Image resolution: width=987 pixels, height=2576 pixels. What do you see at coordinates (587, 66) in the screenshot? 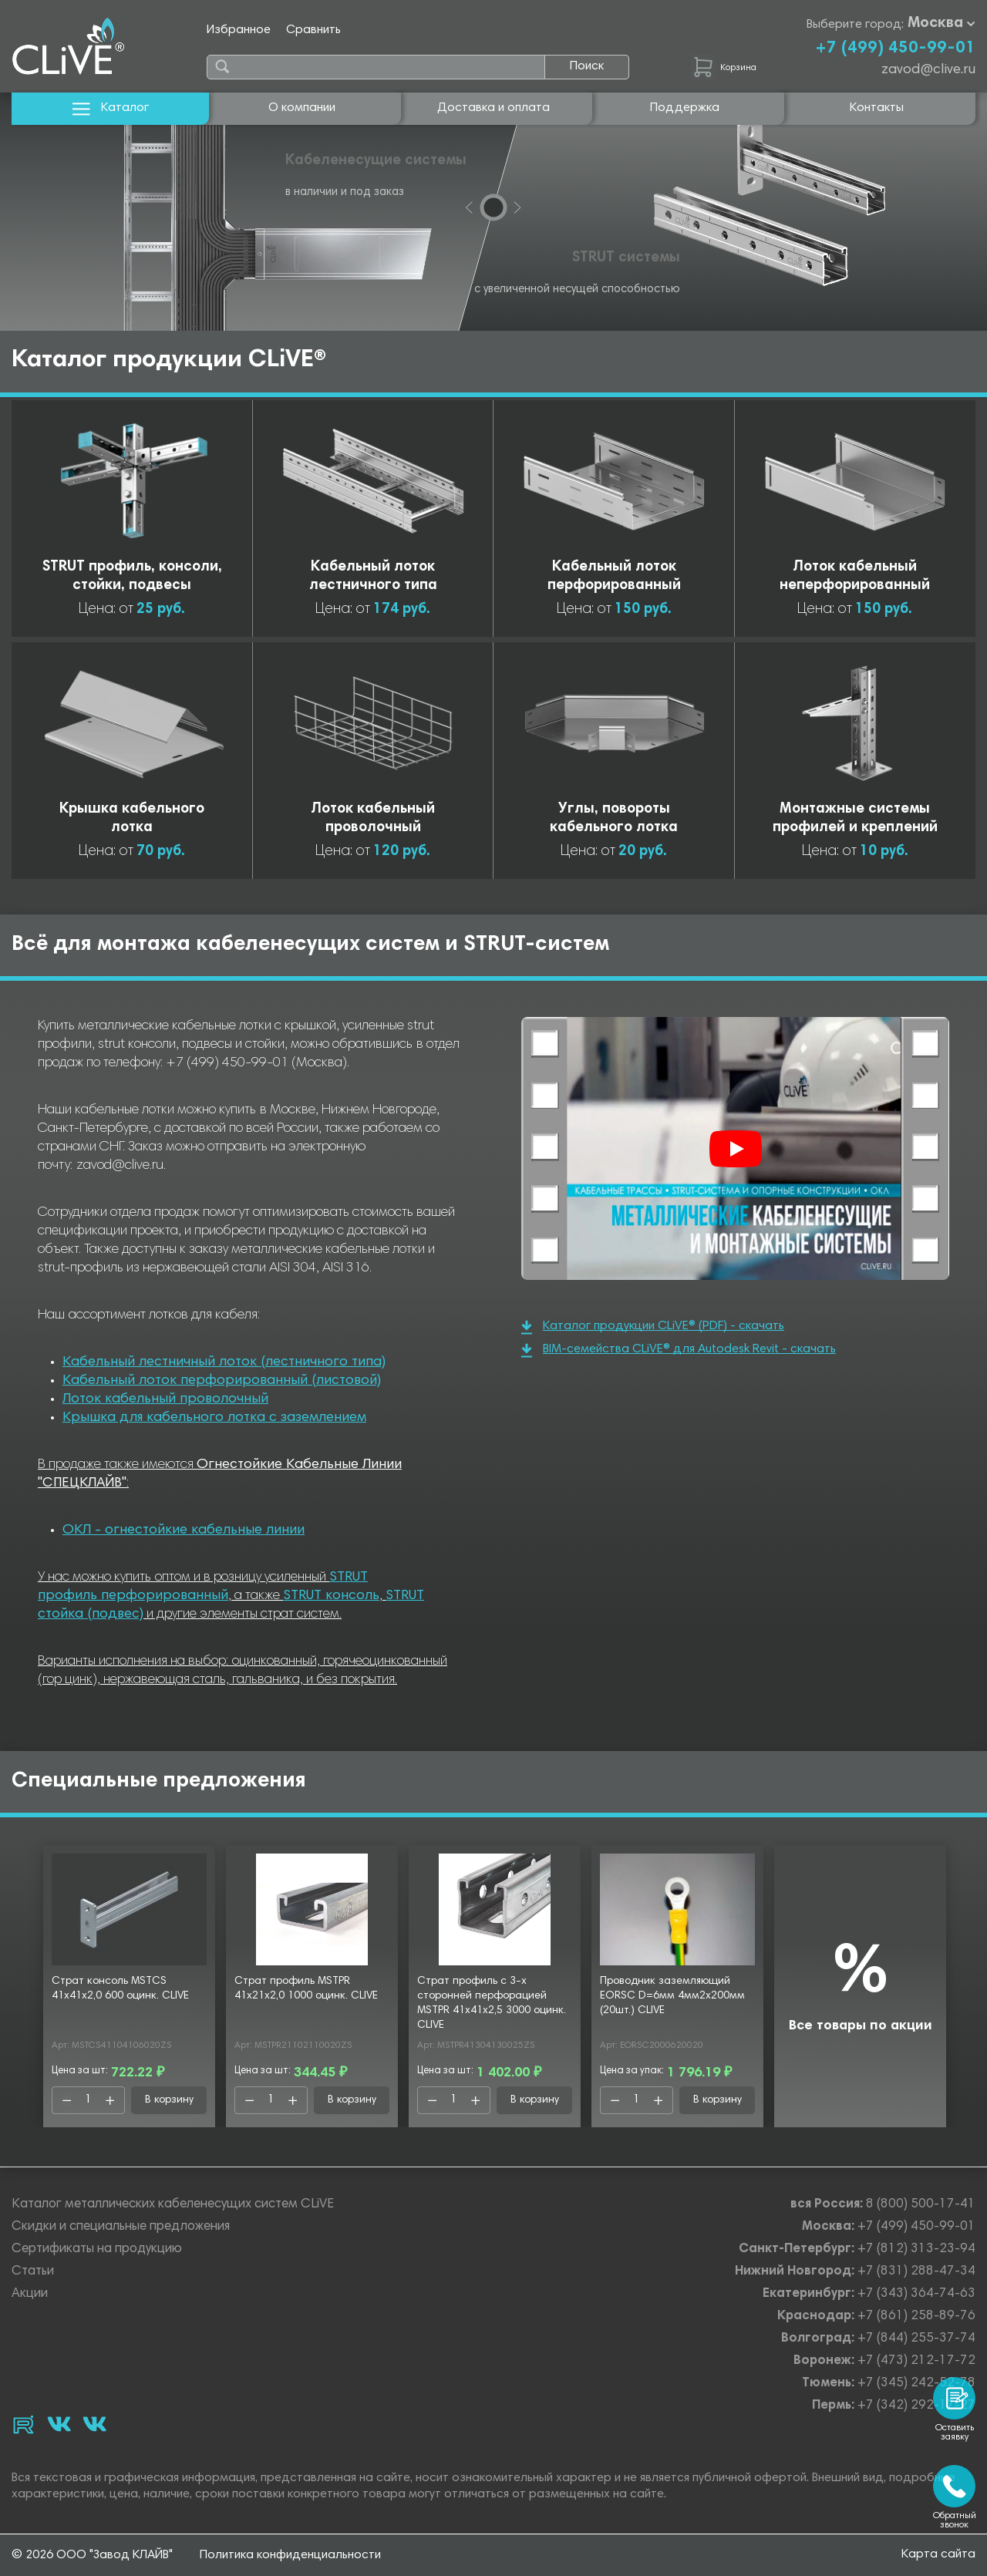
I see `Поиск` at bounding box center [587, 66].